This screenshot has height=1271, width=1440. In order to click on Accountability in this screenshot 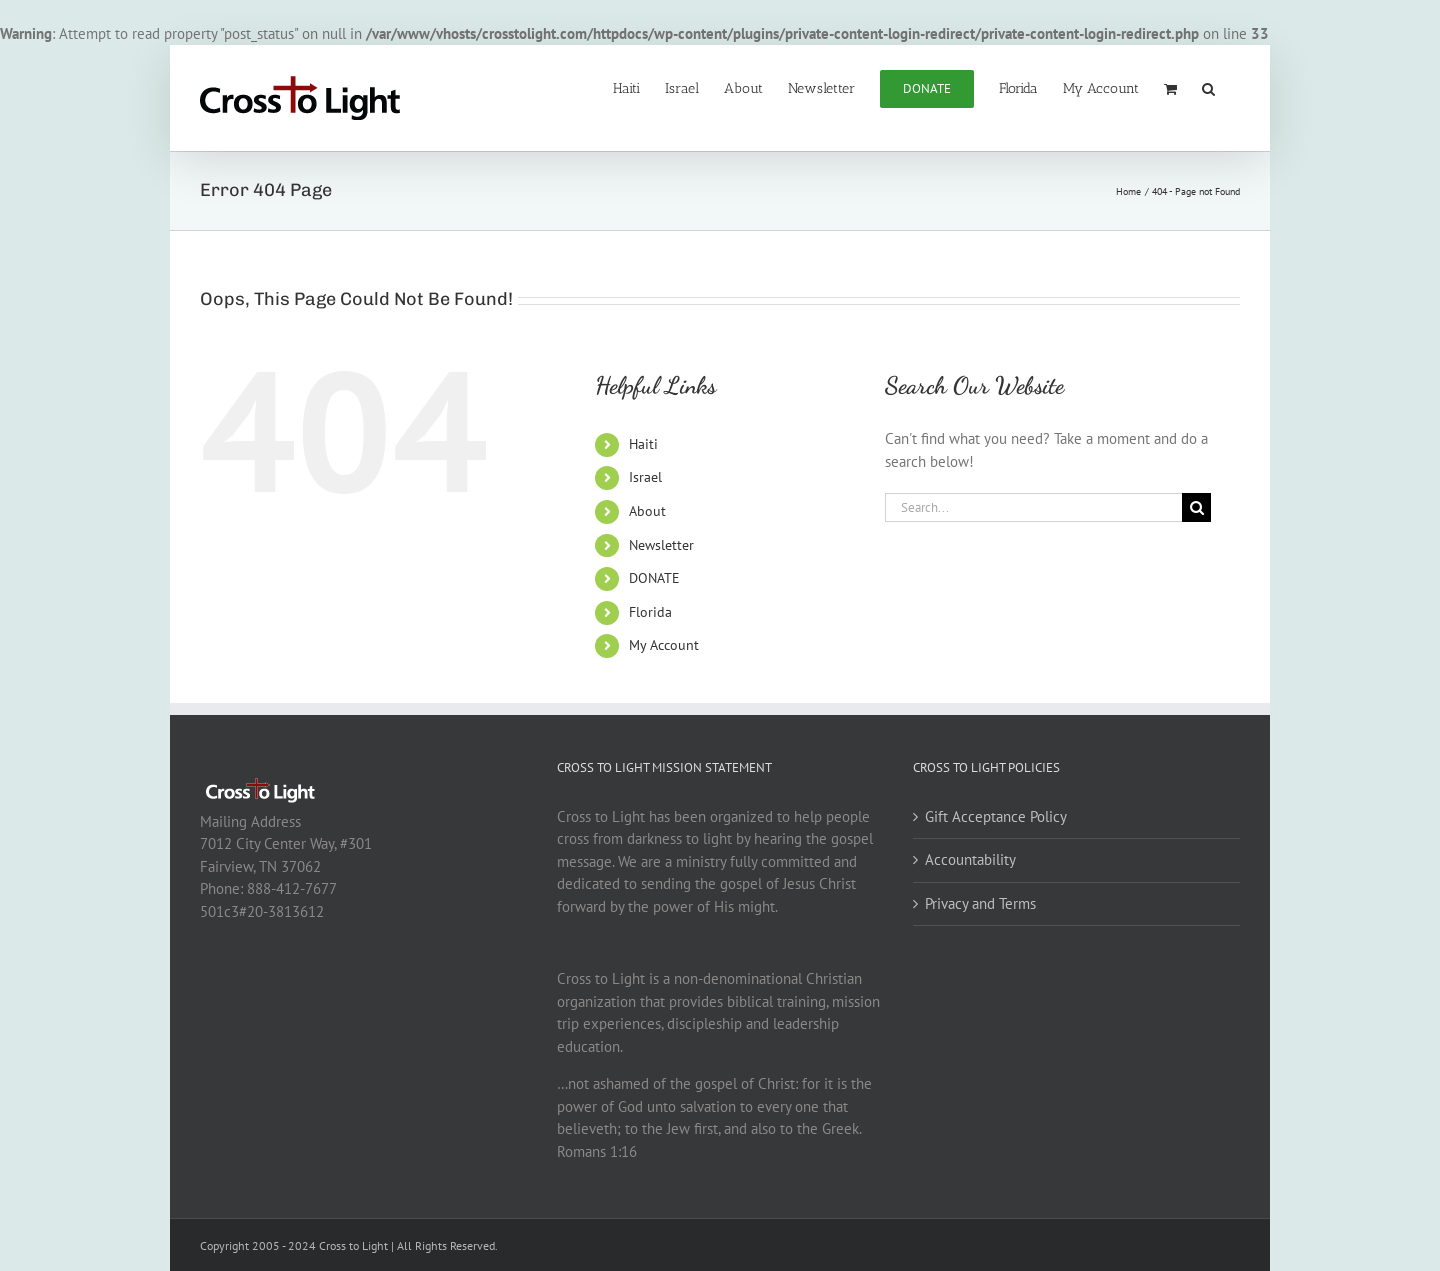, I will do `click(970, 859)`.